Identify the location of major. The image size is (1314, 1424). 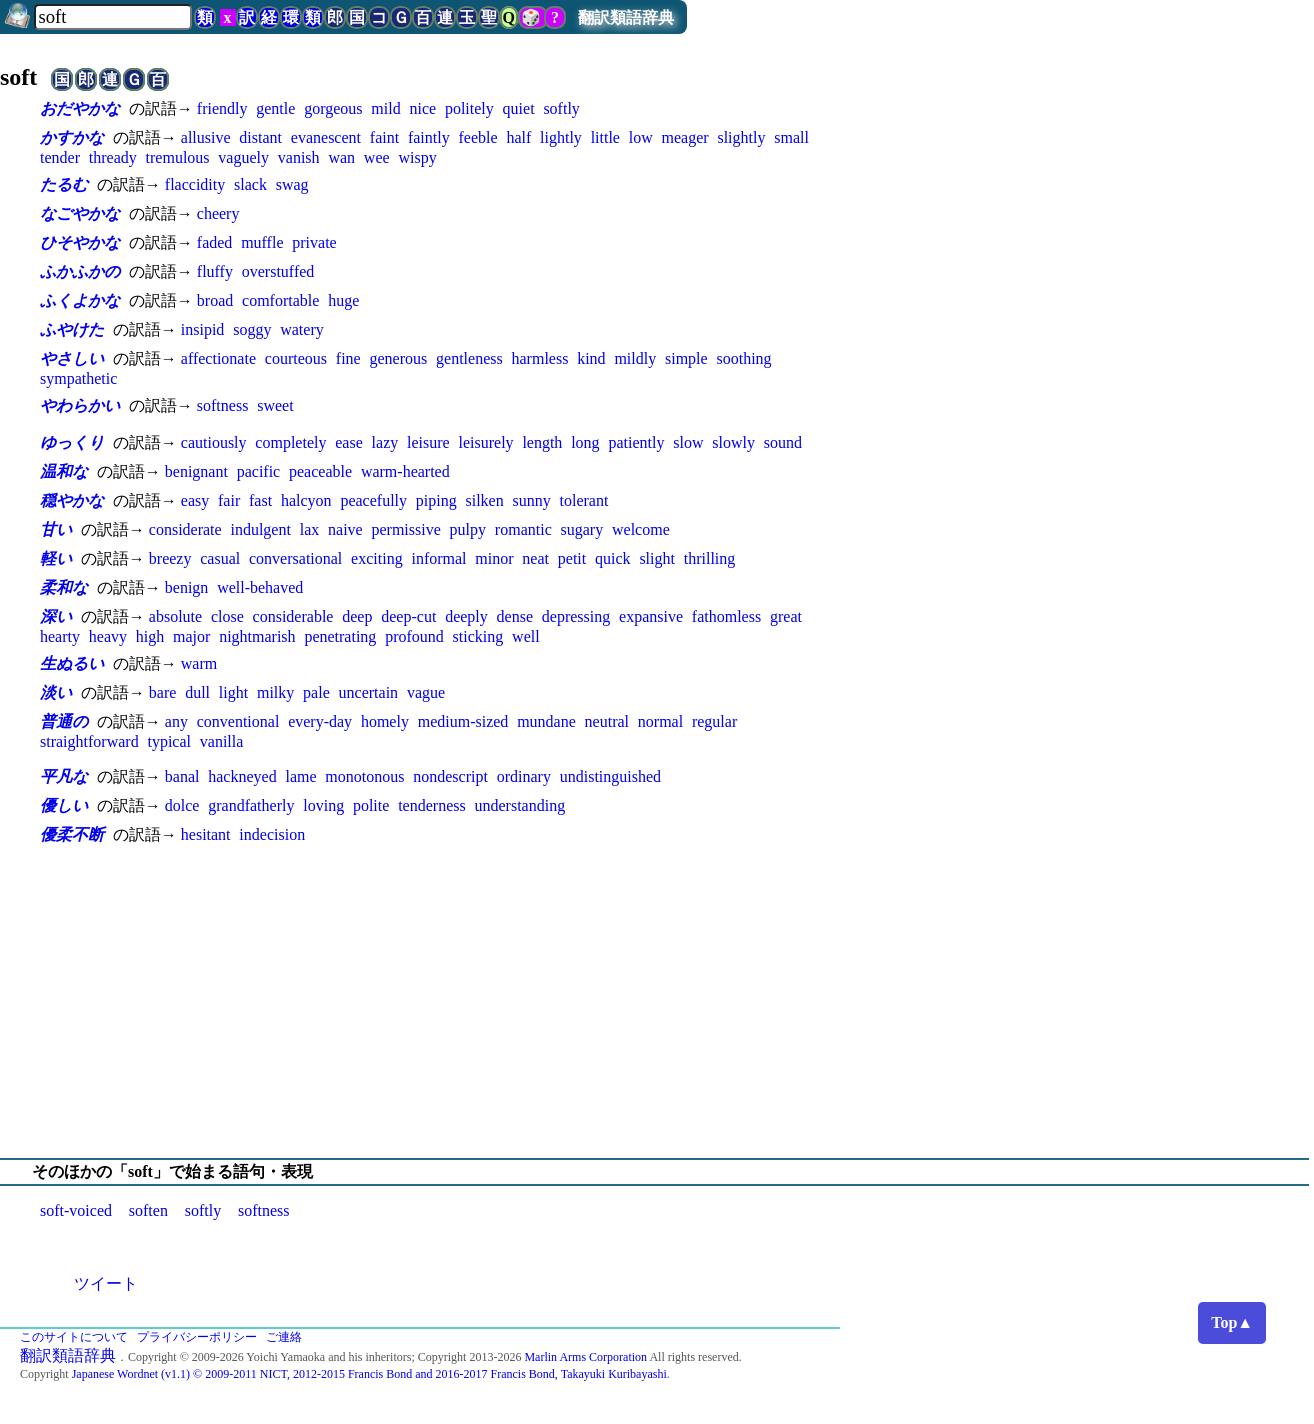
(191, 636).